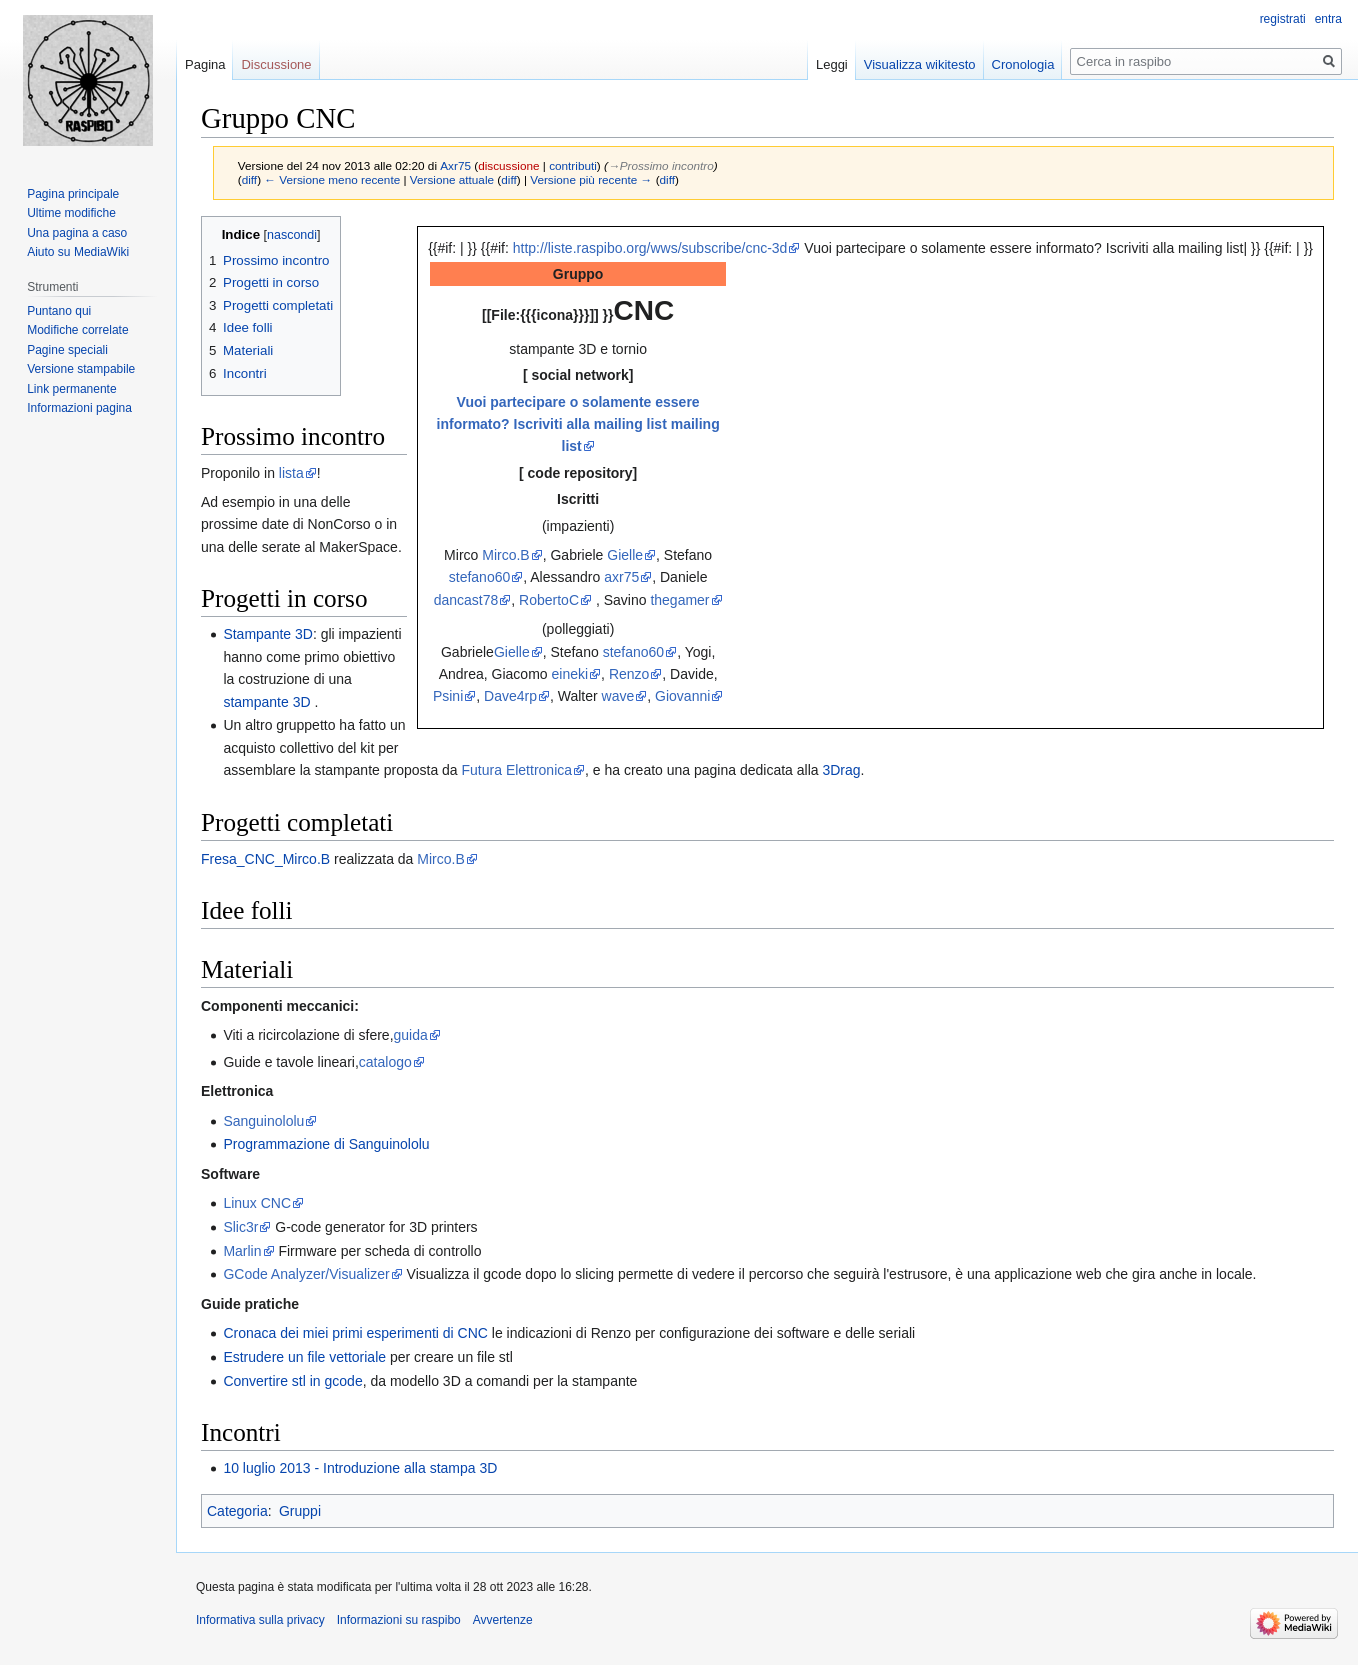  Describe the element at coordinates (67, 350) in the screenshot. I see `Pagine speciali` at that location.